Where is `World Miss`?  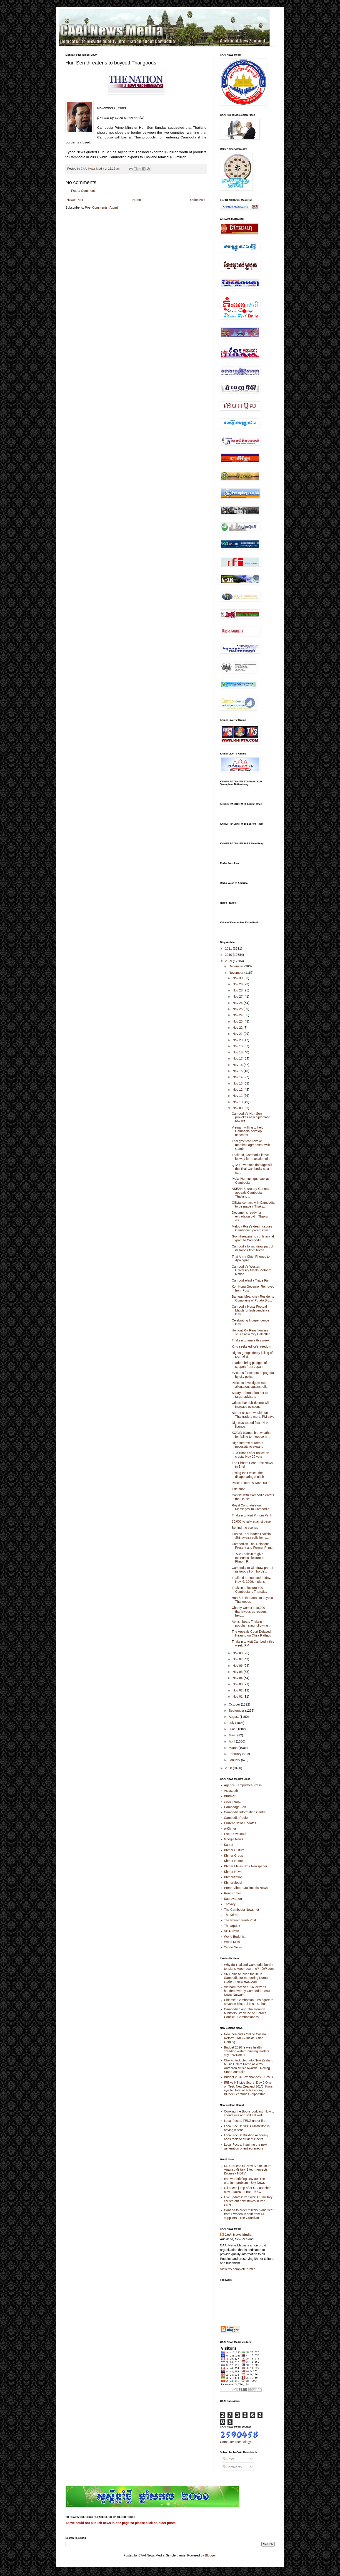 World Miss is located at coordinates (232, 1942).